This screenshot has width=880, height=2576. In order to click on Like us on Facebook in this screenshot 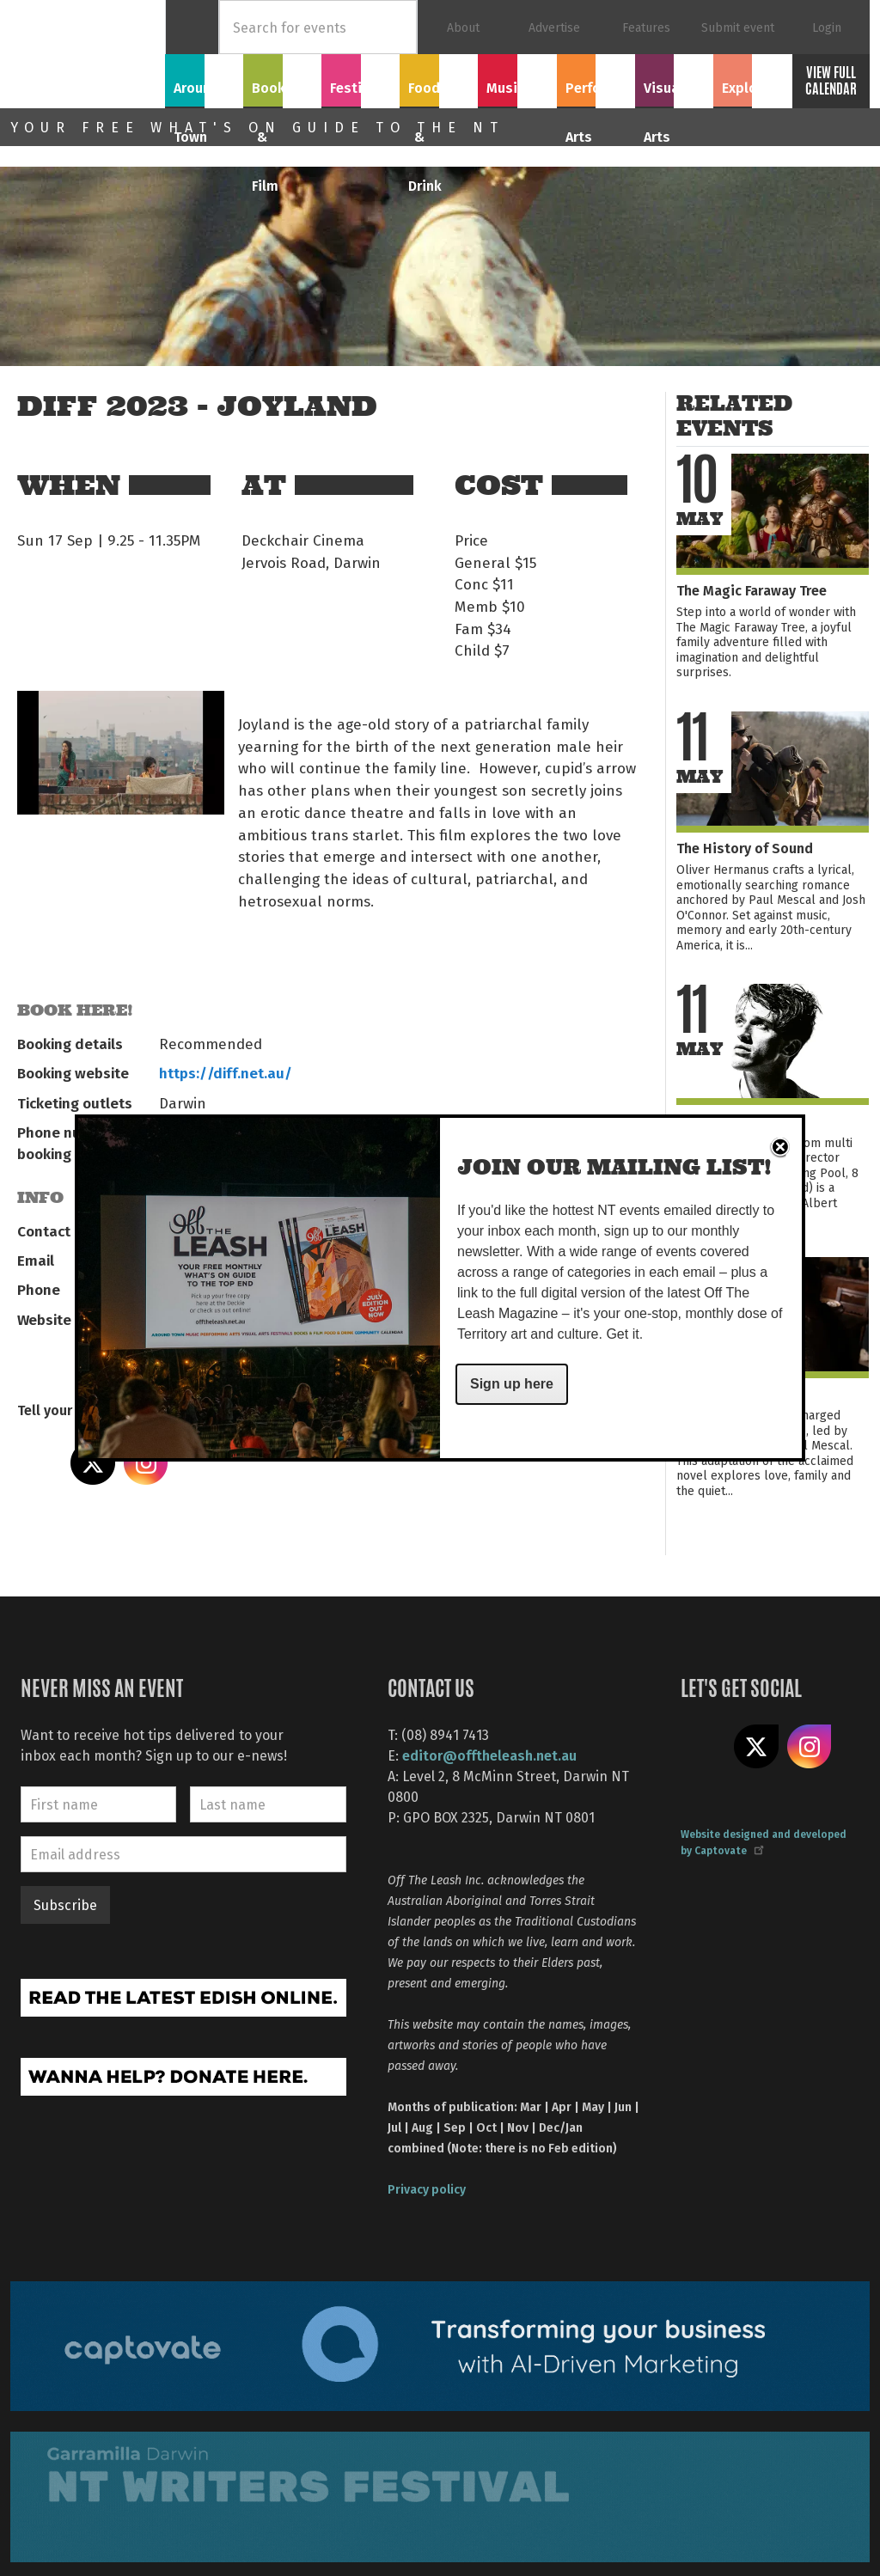, I will do `click(703, 1746)`.